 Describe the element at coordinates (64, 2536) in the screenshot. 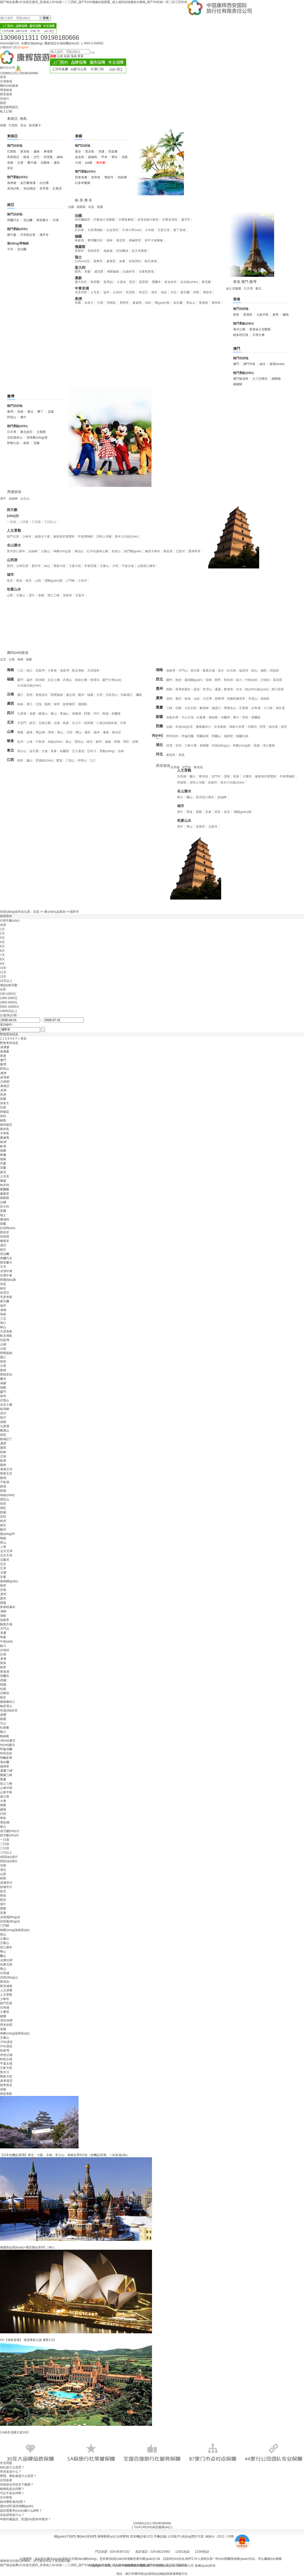

I see `關(guān)于我們` at that location.